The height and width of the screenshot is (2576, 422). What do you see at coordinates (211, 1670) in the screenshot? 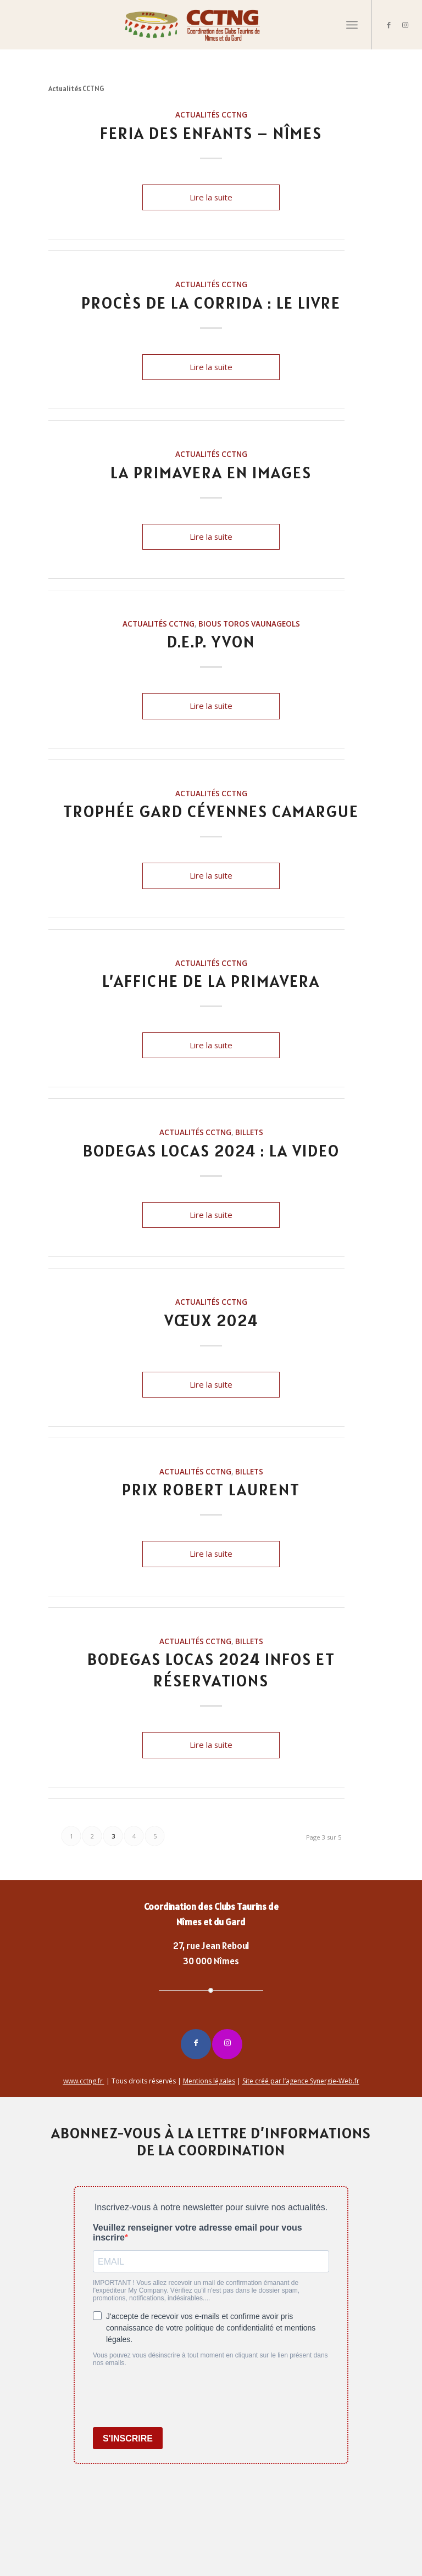
I see `BODEGAS LOCAS 2024 Infos et réservations` at bounding box center [211, 1670].